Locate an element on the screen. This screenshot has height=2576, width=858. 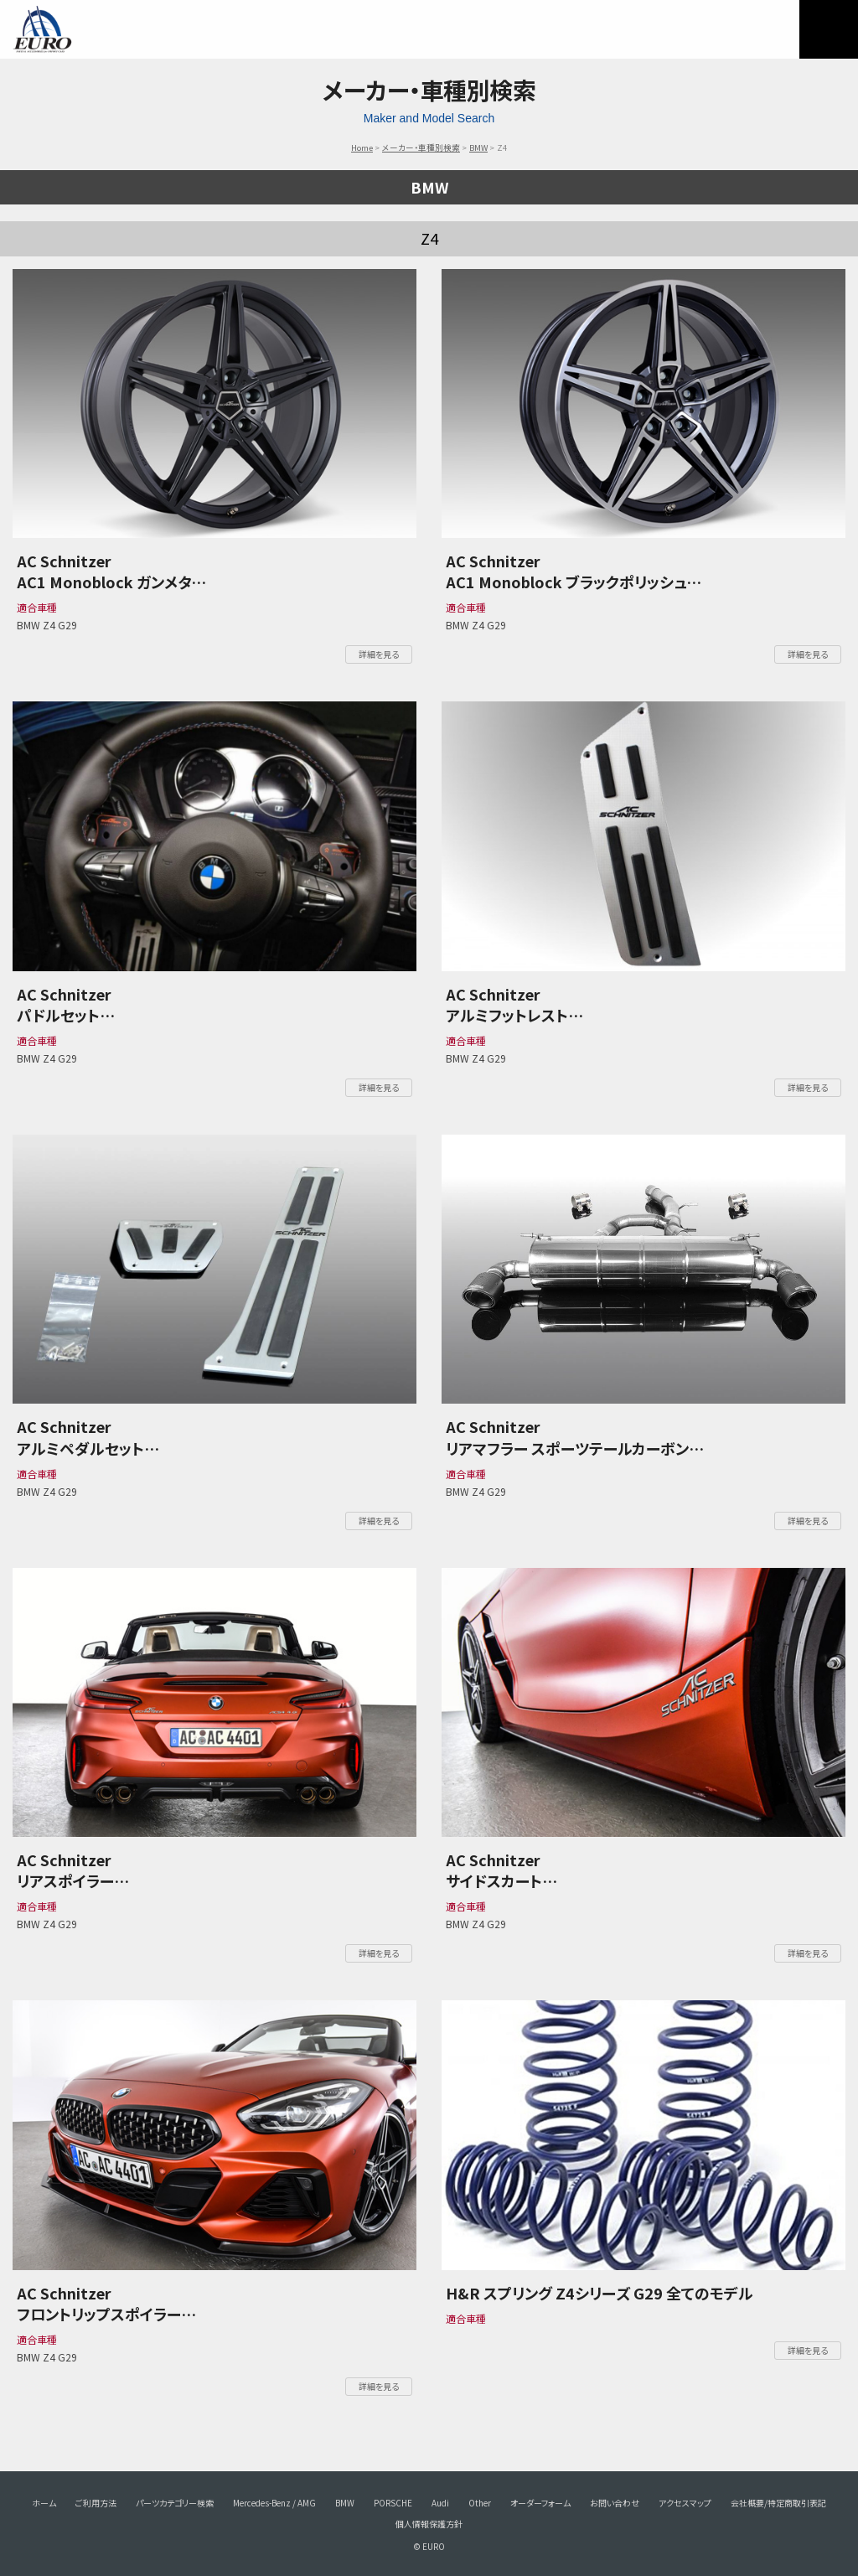
パーツカテゴリー検索 is located at coordinates (175, 2502).